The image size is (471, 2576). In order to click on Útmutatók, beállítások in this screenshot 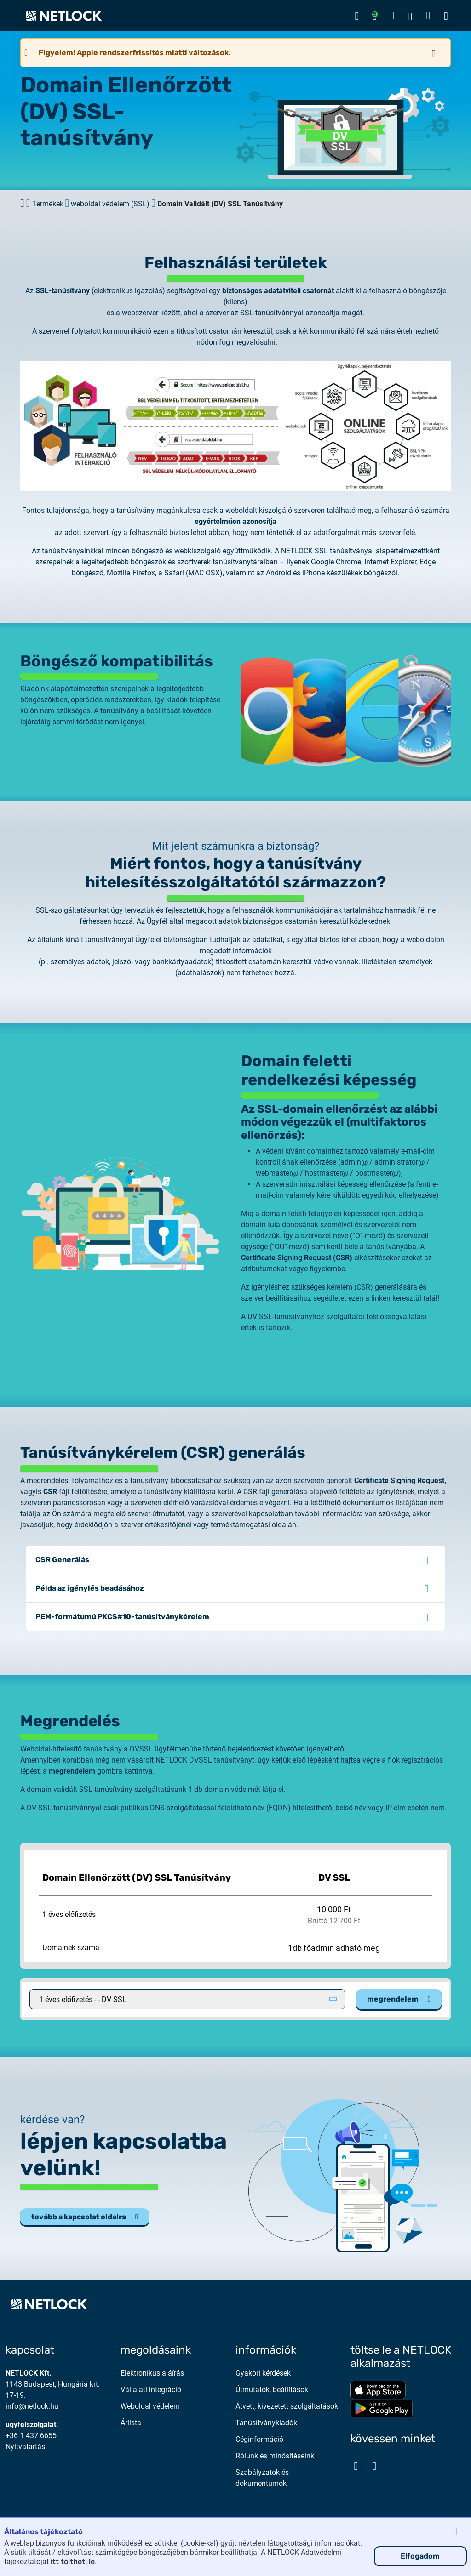, I will do `click(272, 2389)`.